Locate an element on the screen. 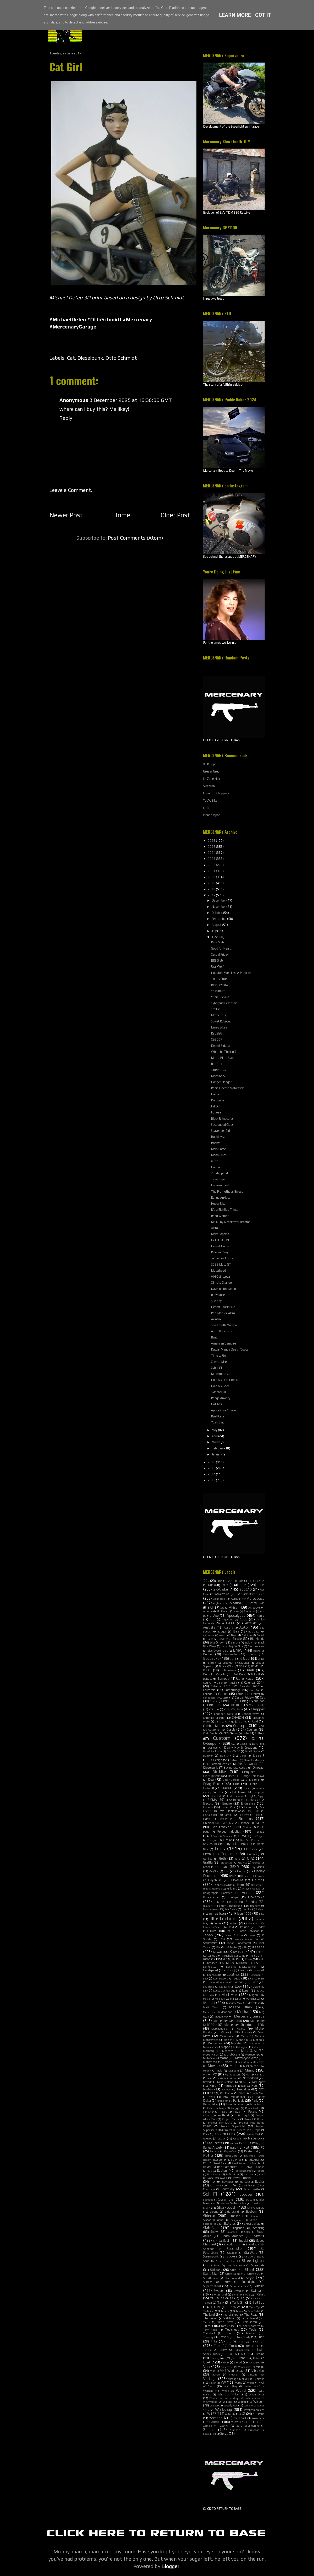  Greece is located at coordinates (256, 1862).